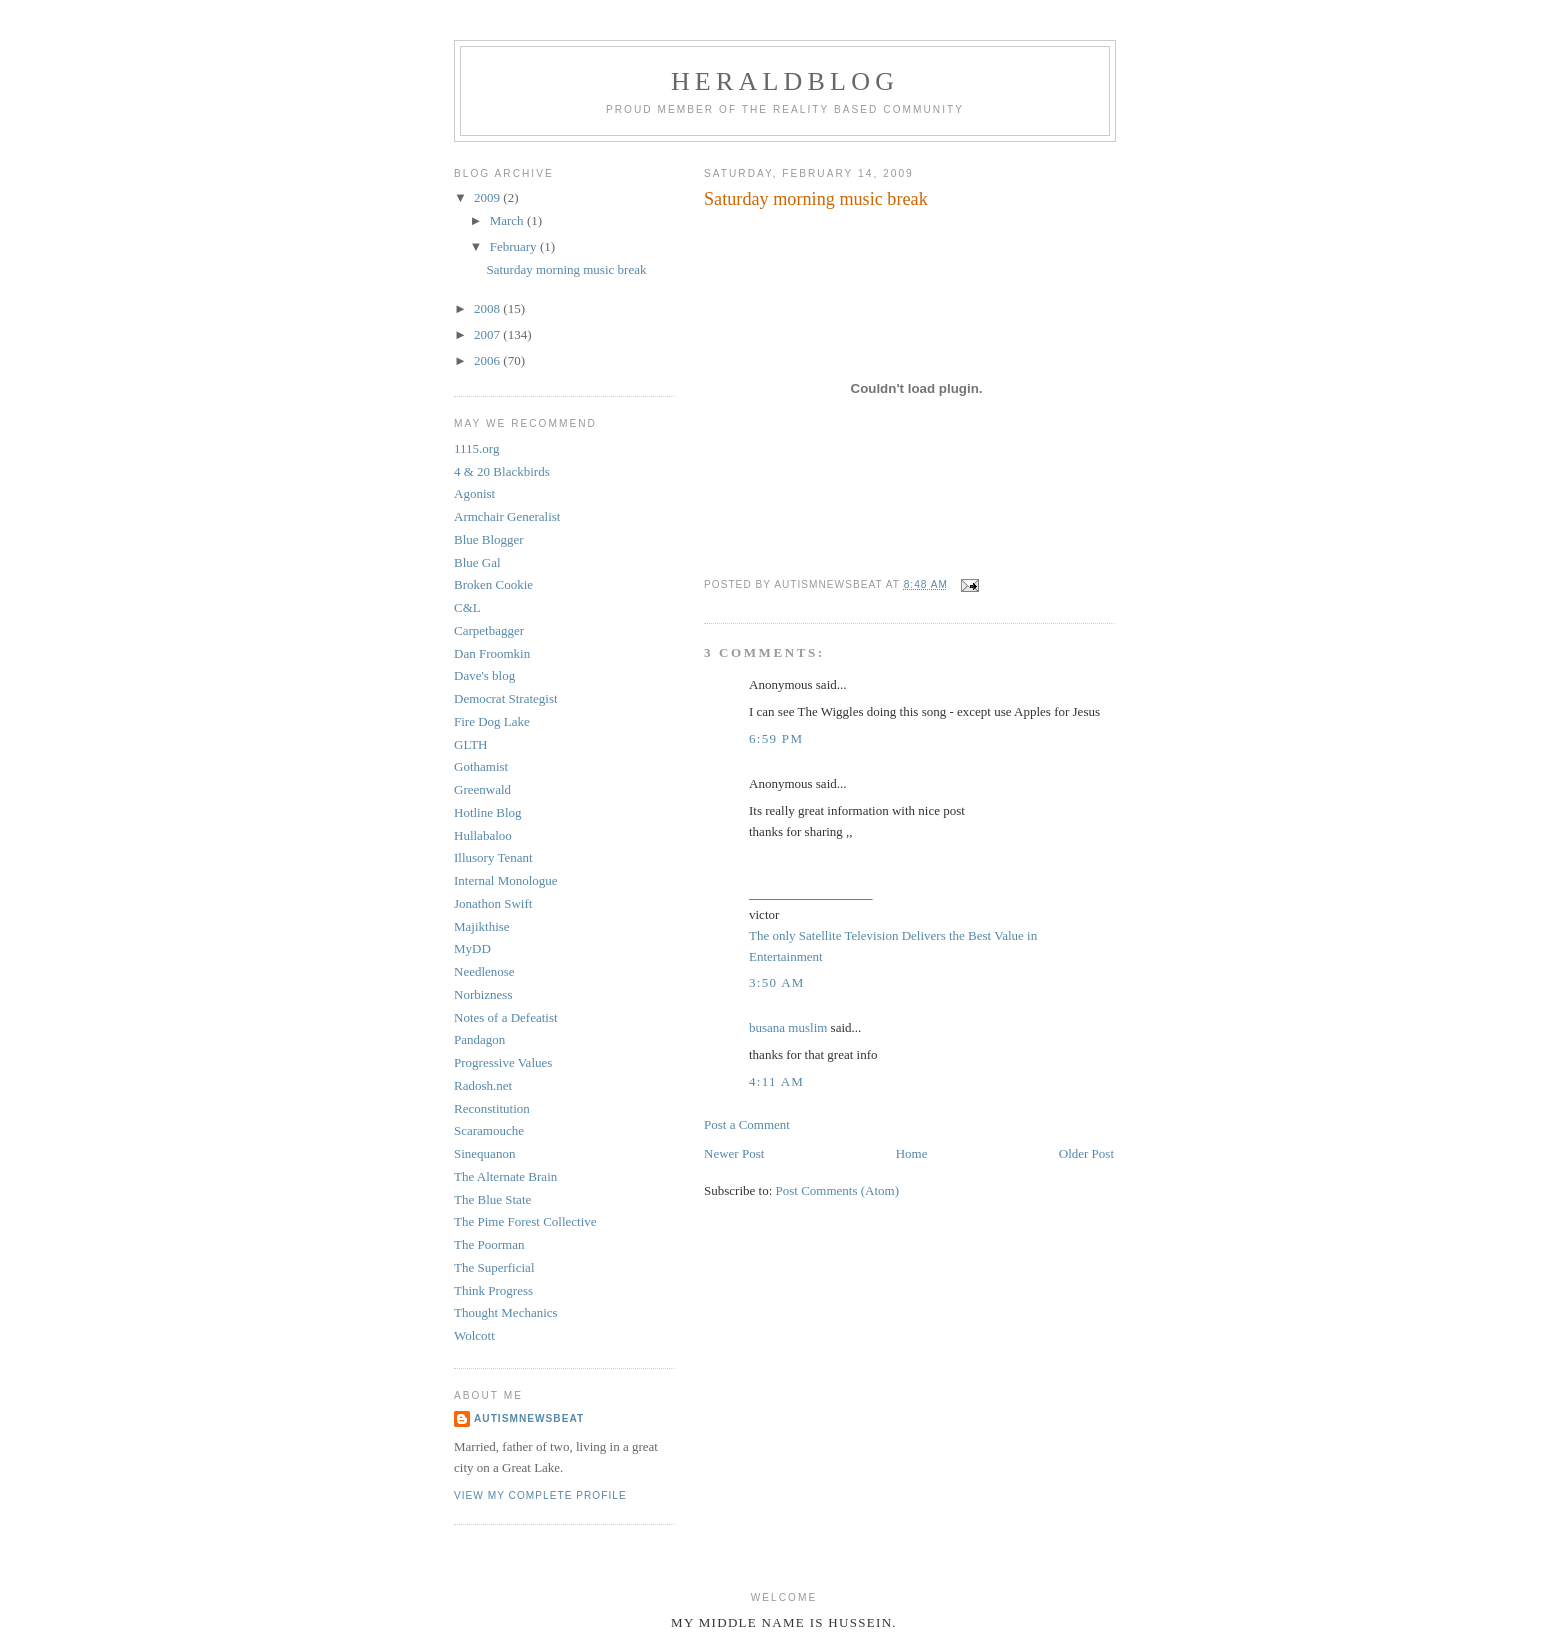  I want to click on The Poorman, so click(489, 1244).